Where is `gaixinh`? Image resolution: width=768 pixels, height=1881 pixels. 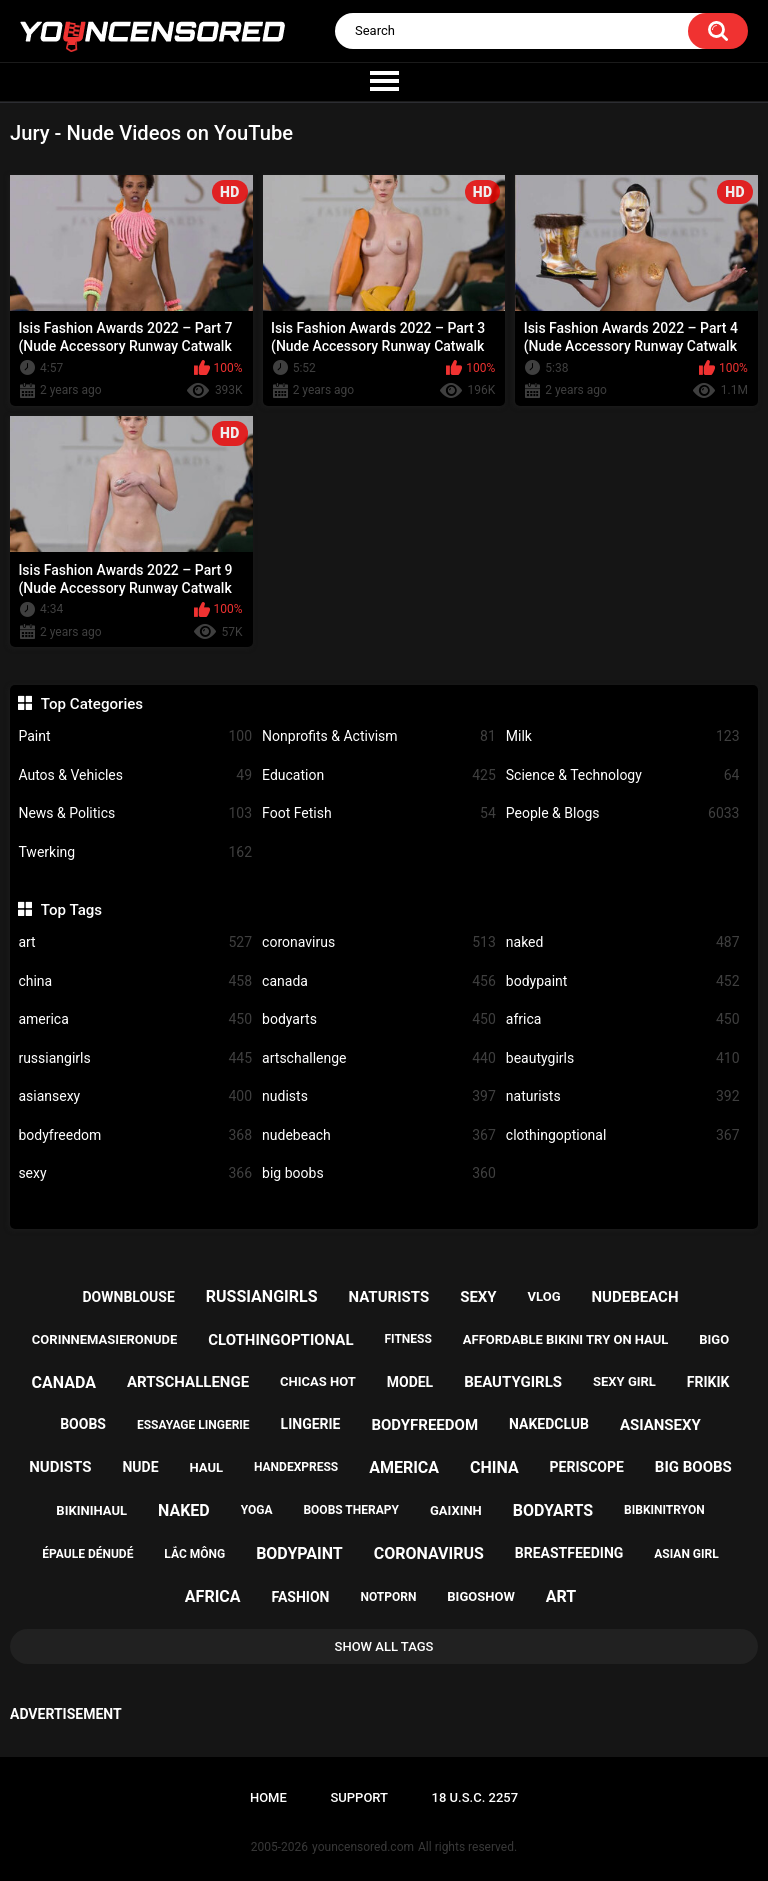 gaixinh is located at coordinates (456, 1510).